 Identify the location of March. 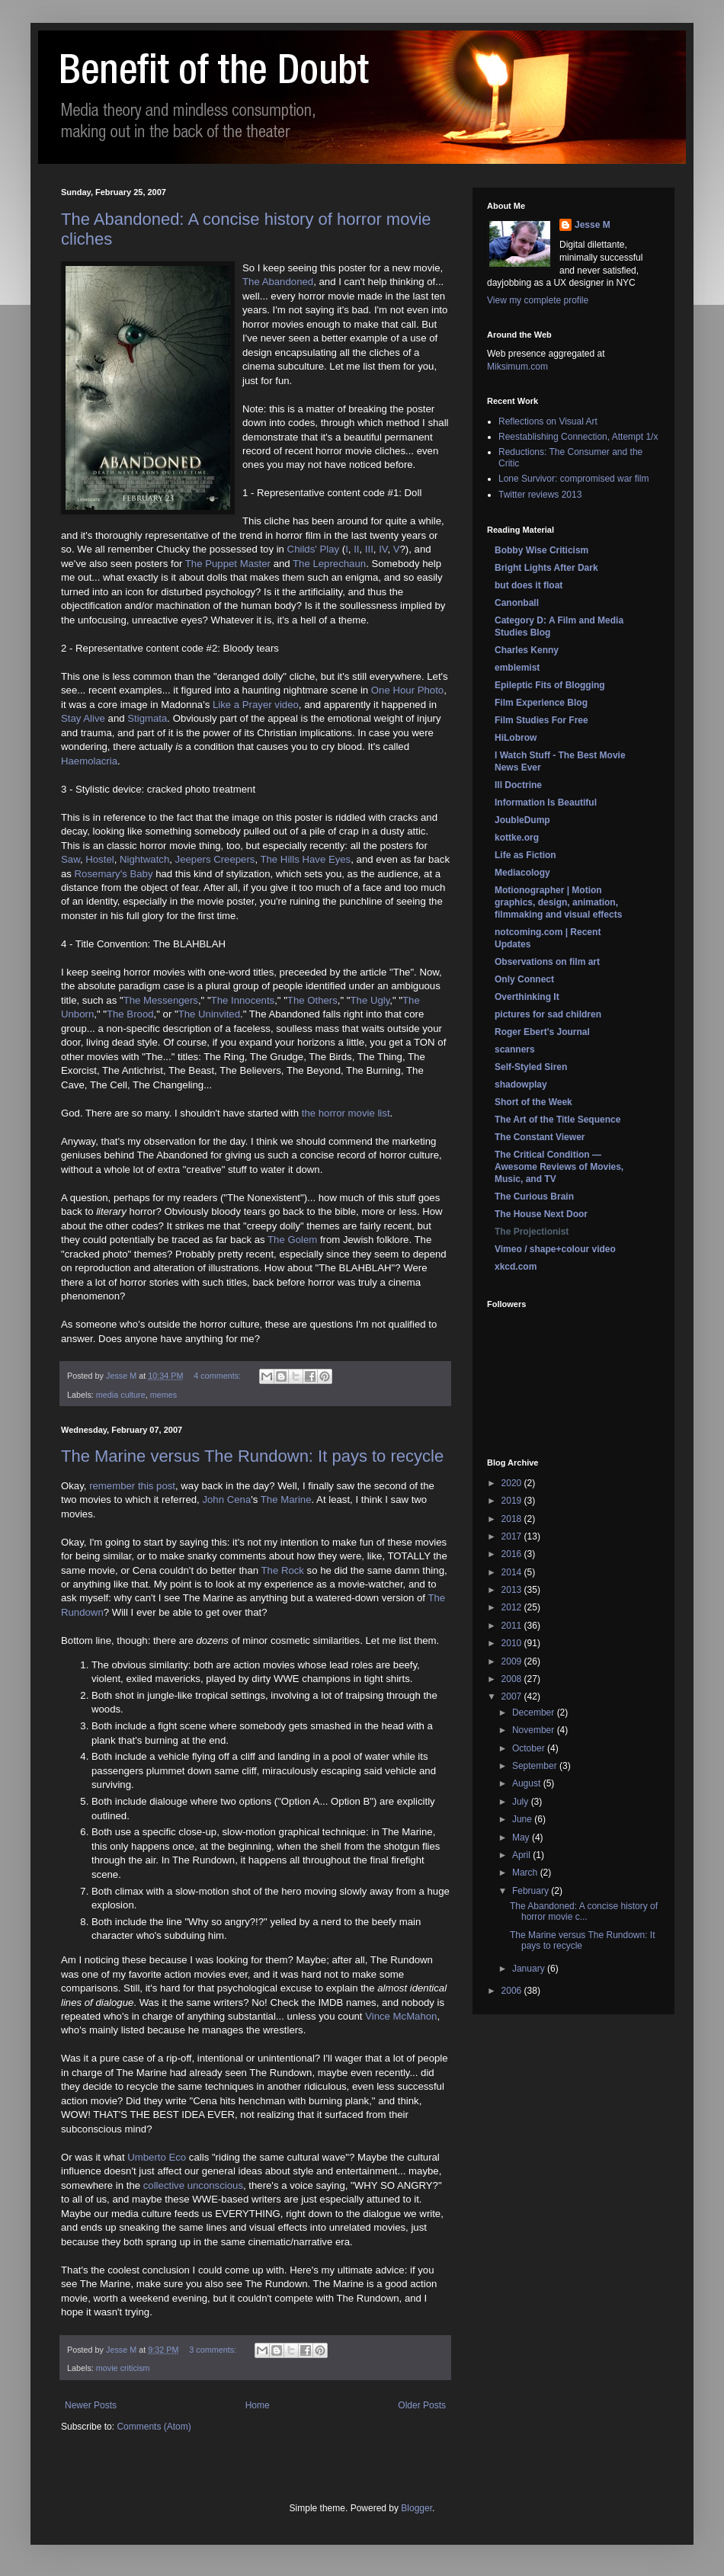
(526, 1872).